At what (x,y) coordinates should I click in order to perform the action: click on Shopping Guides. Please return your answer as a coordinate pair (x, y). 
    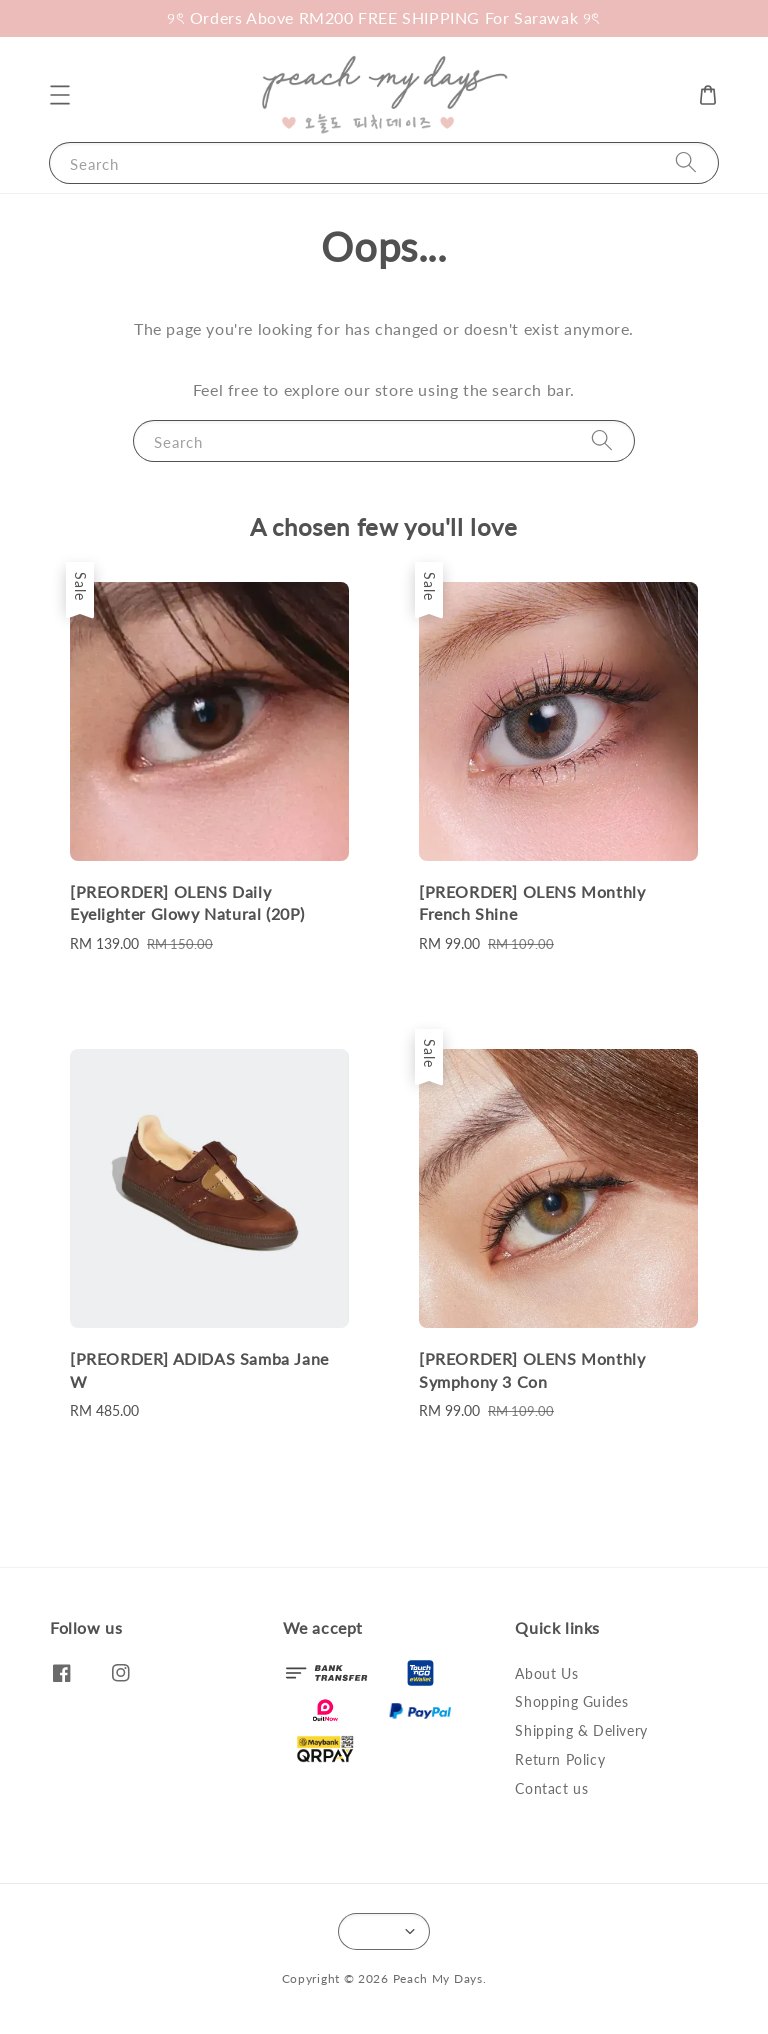
    Looking at the image, I should click on (571, 1701).